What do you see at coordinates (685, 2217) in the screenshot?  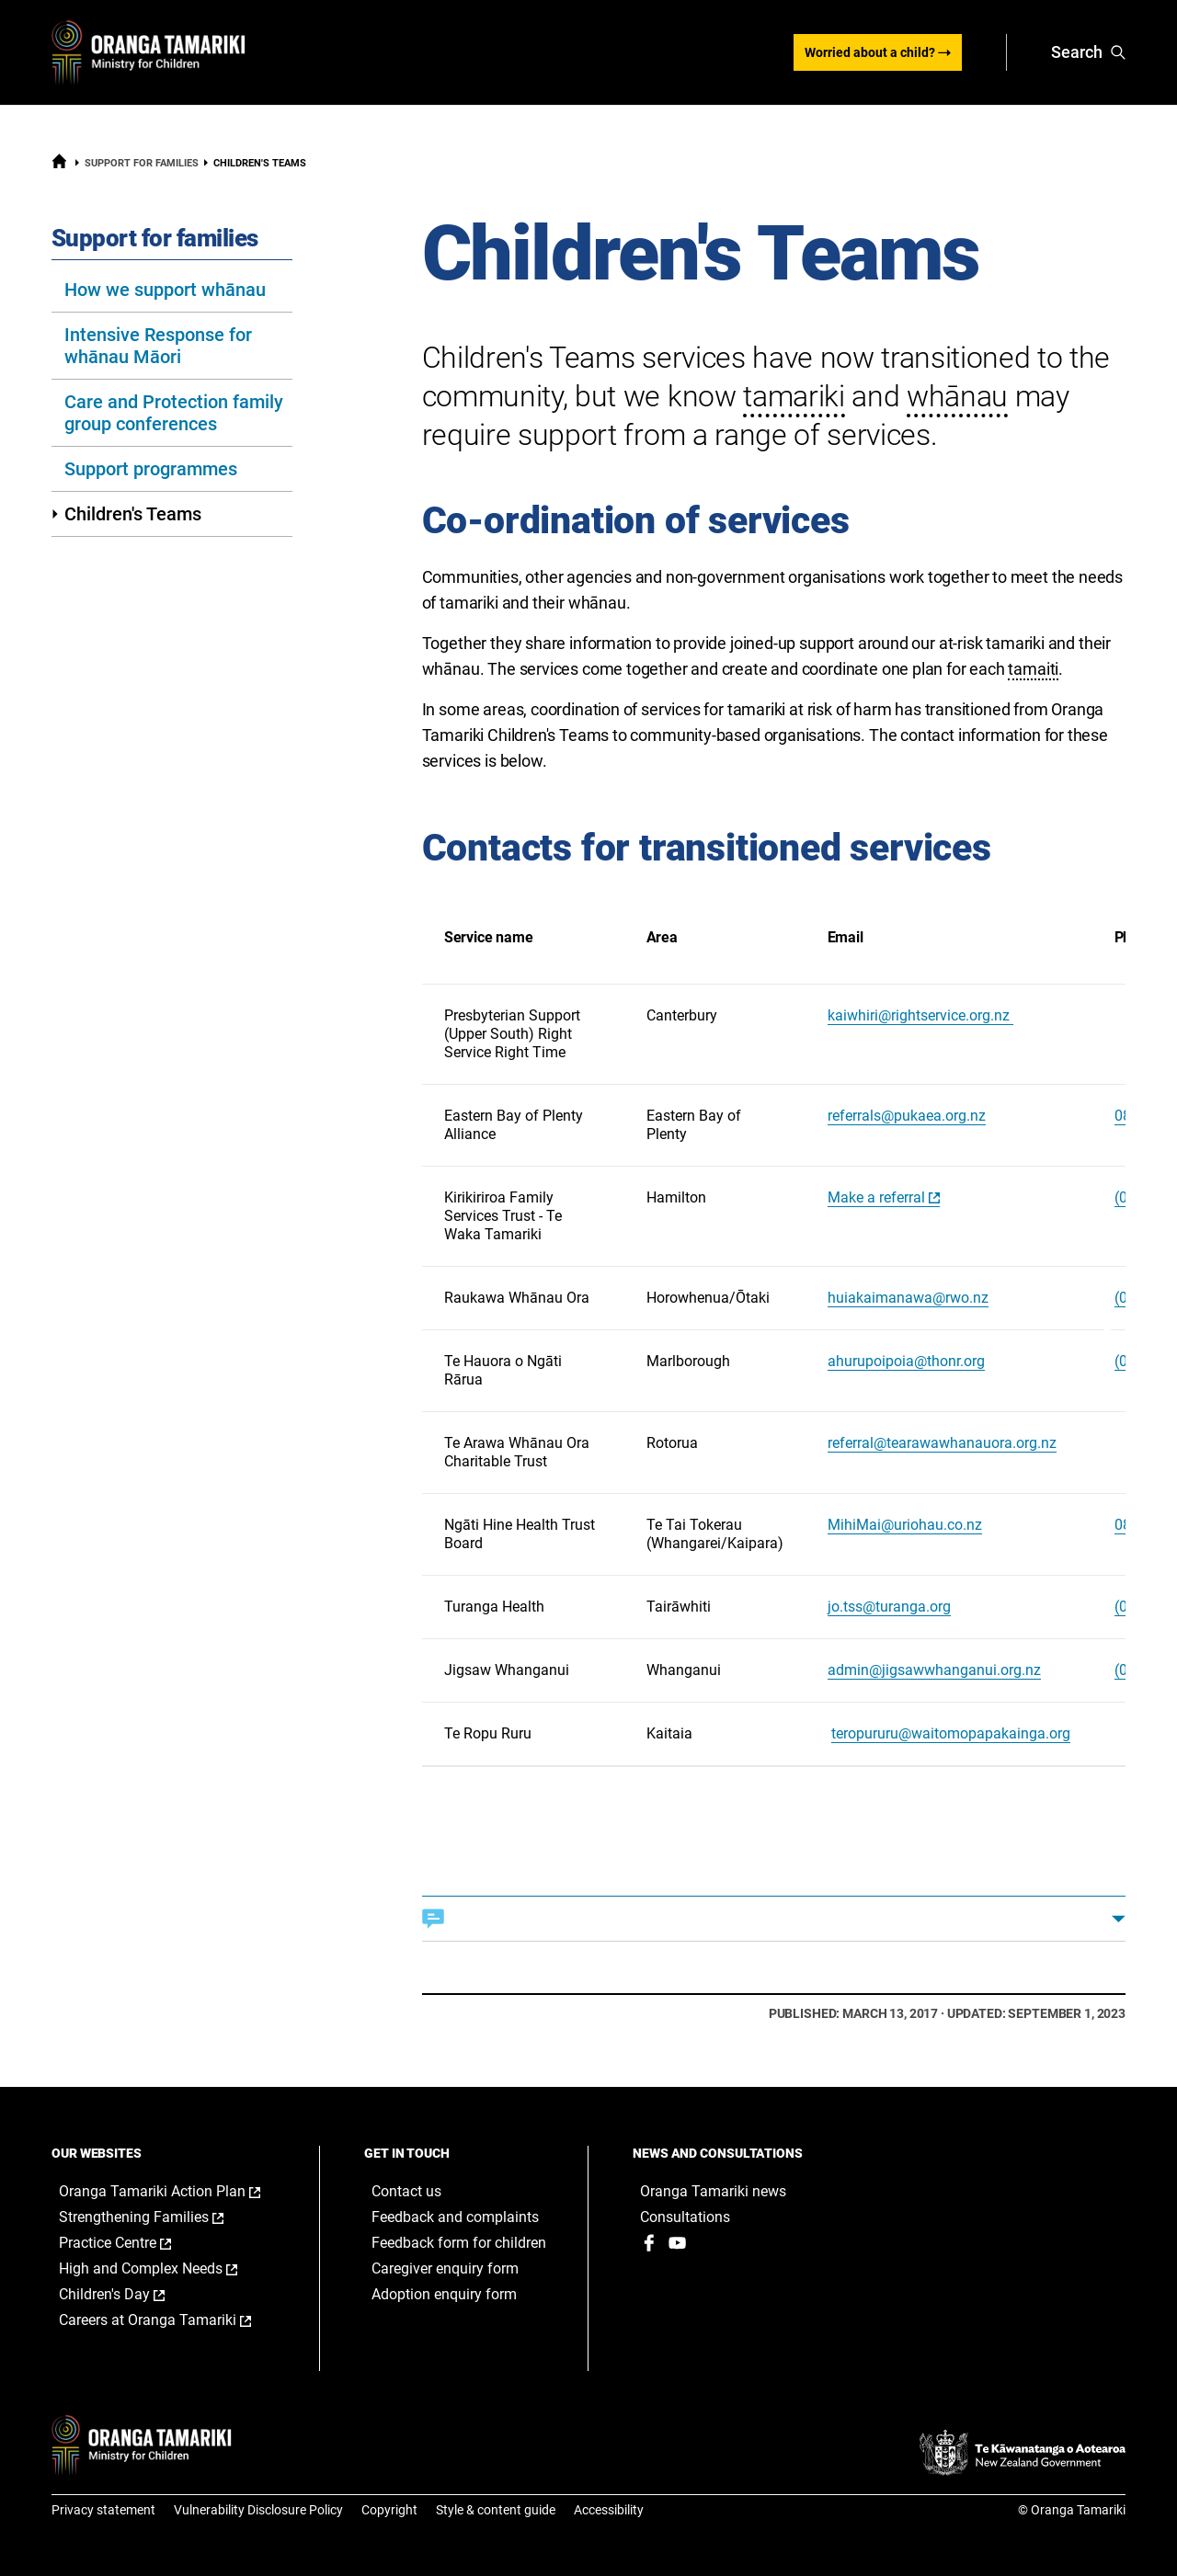 I see `Consultations` at bounding box center [685, 2217].